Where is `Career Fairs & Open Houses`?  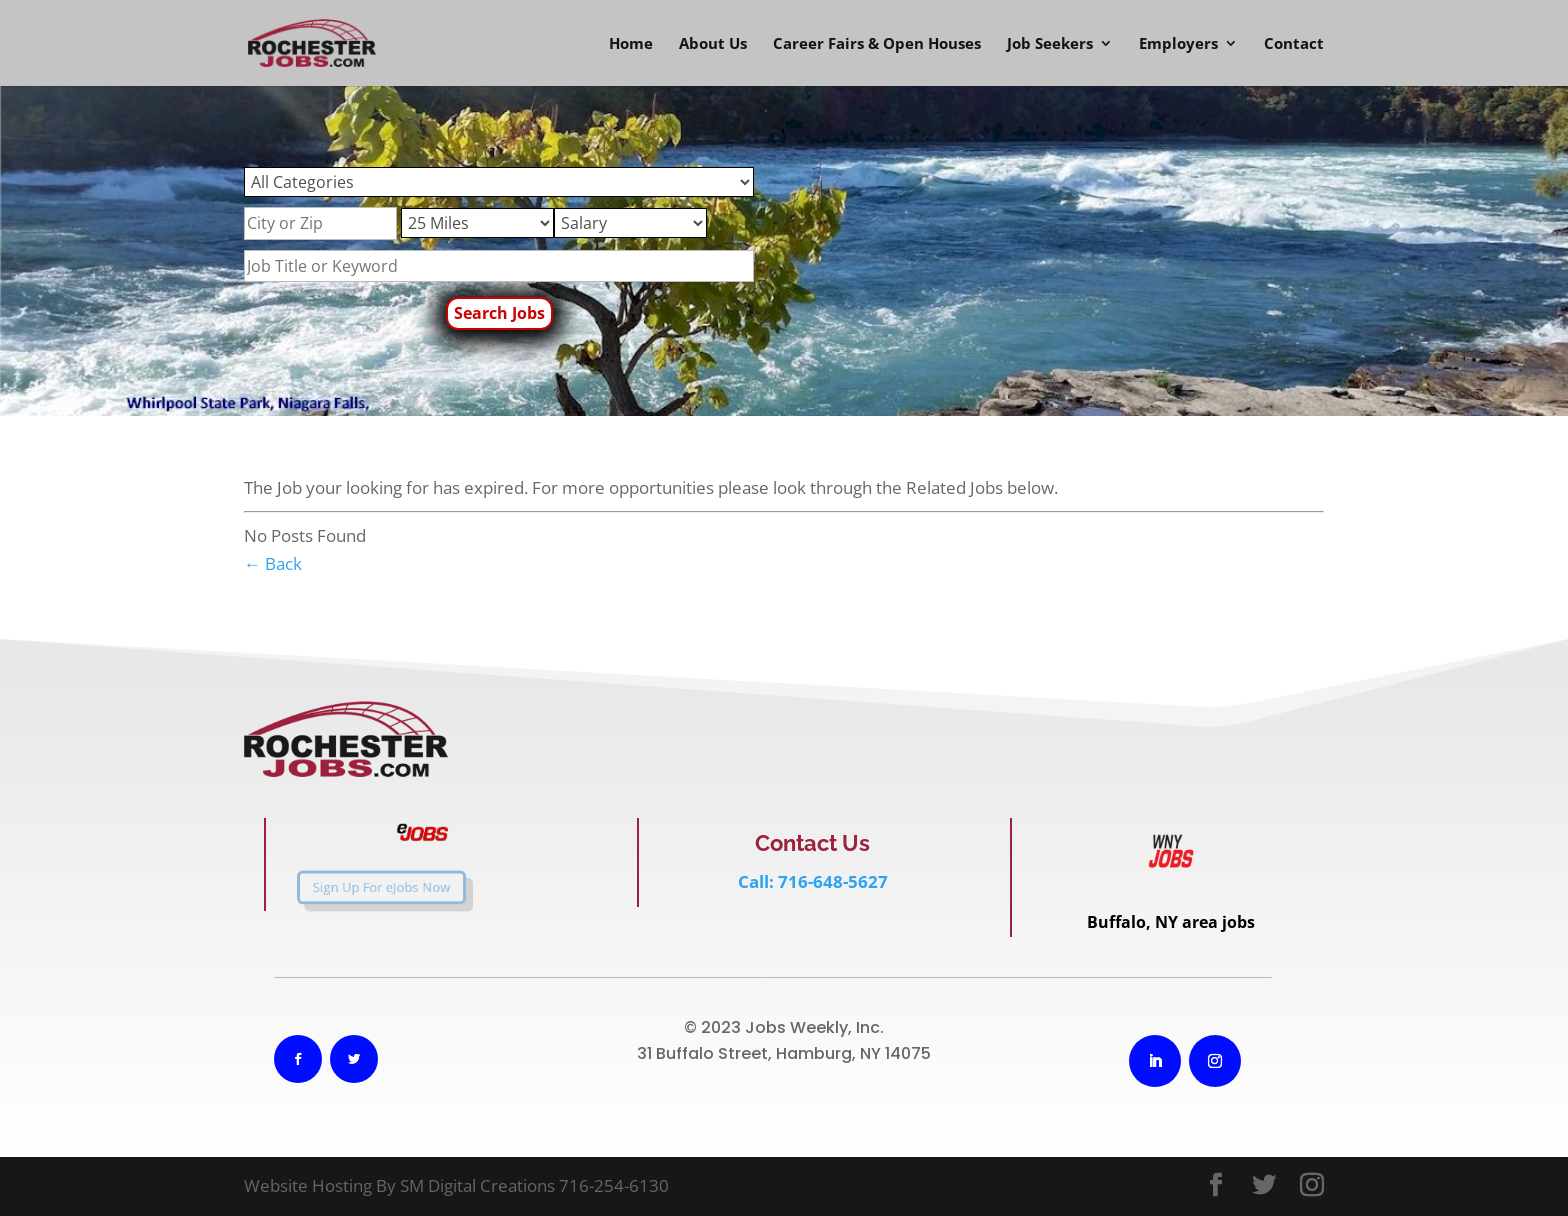
Career Fairs & Open Houses is located at coordinates (877, 44).